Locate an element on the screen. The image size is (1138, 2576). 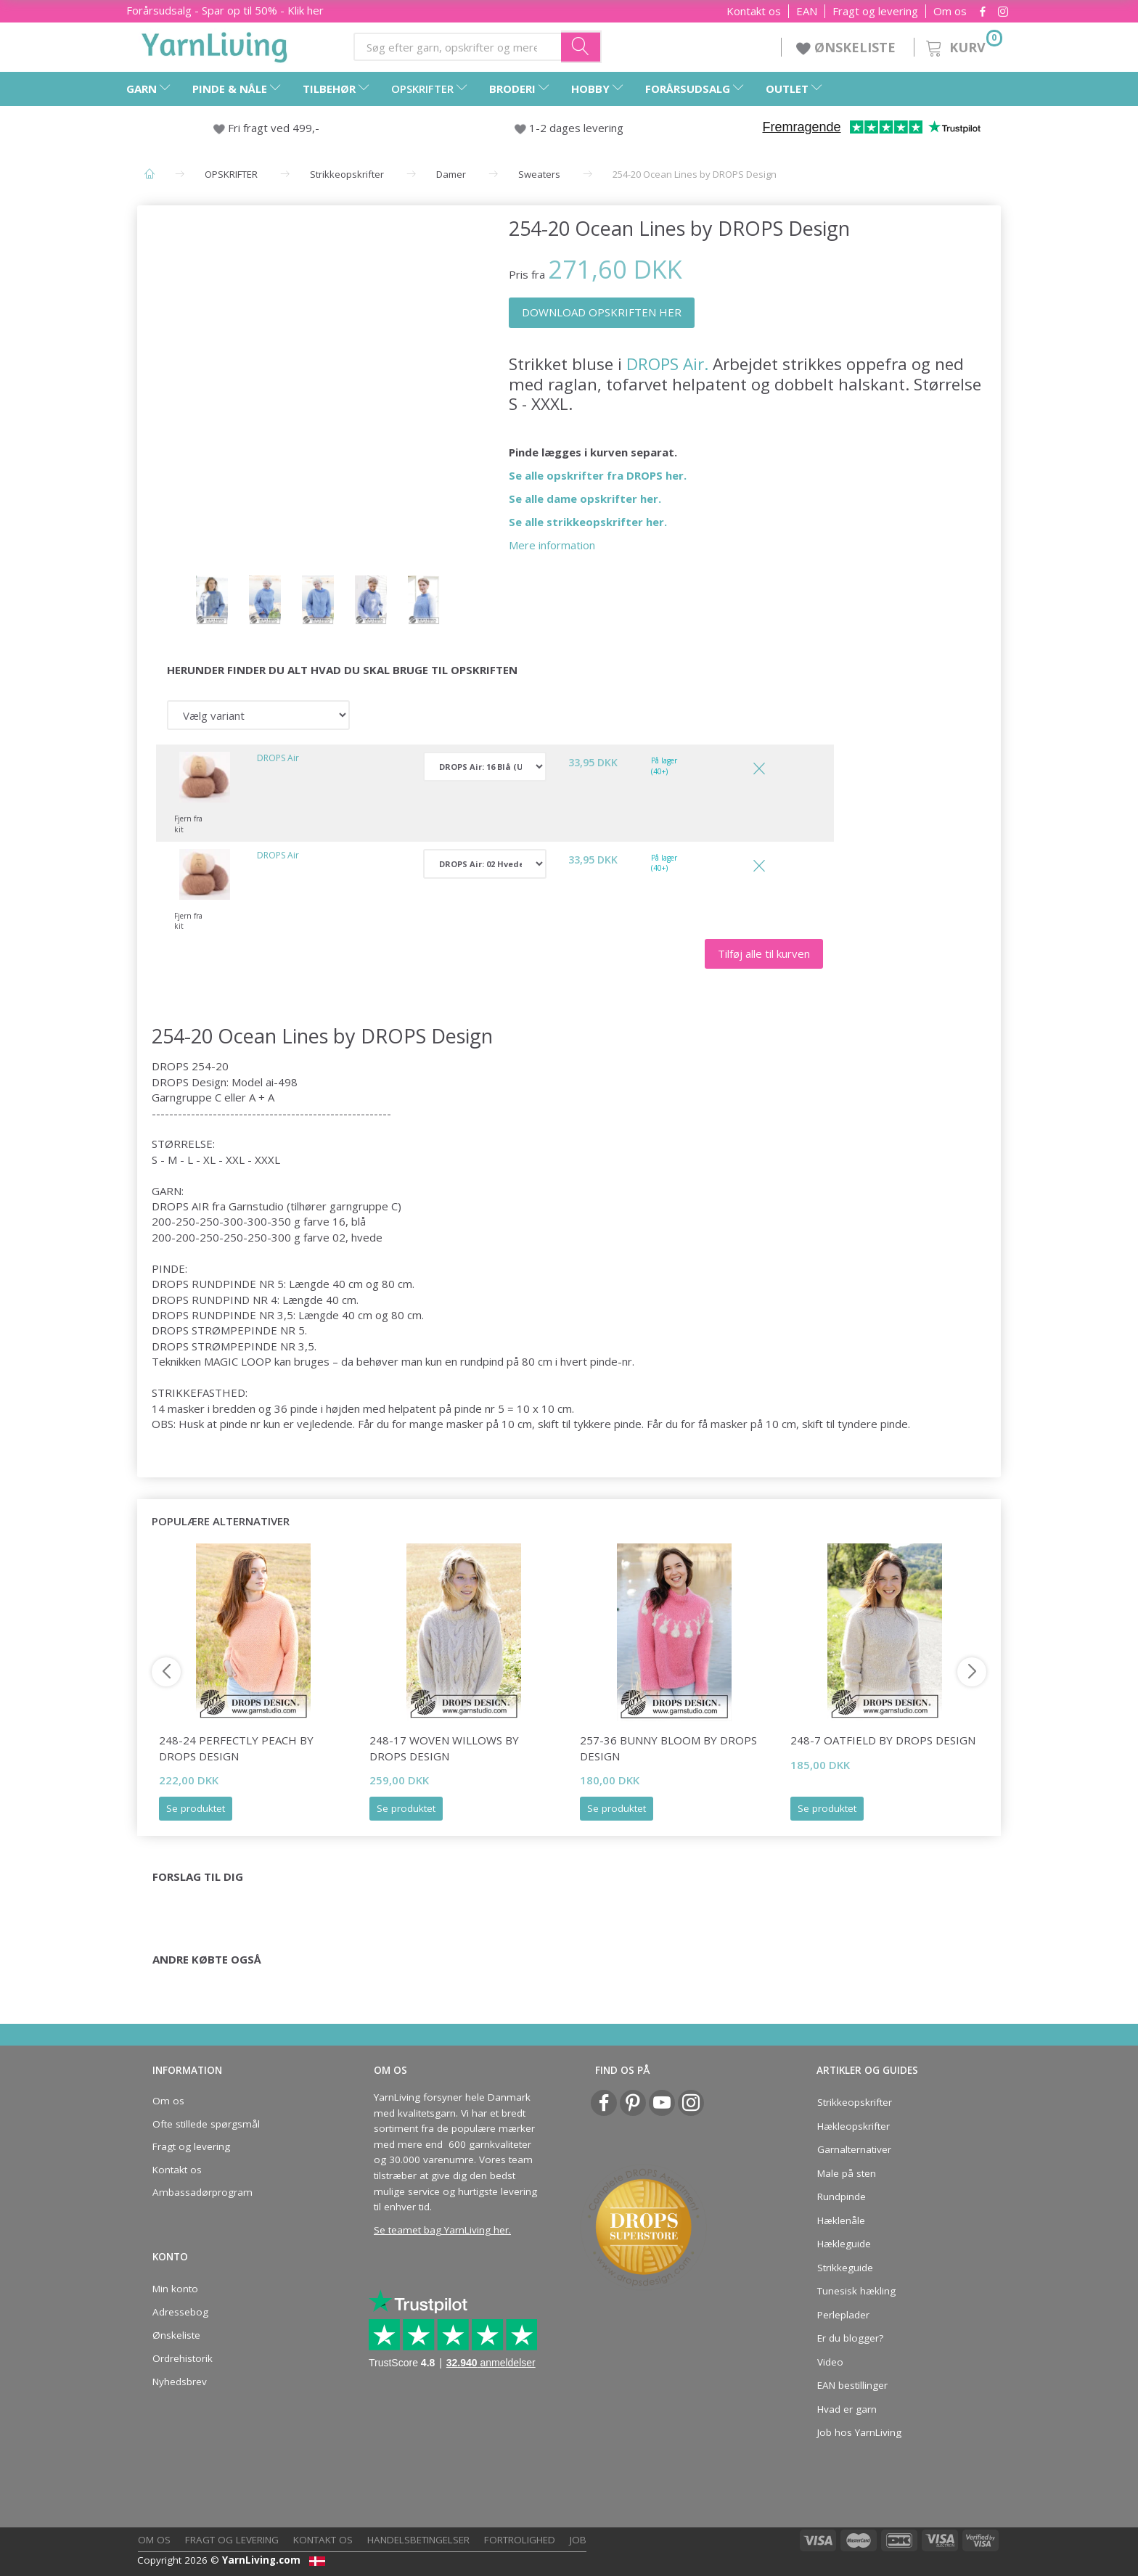
Forårsudsalg - Spar op til 50% - Klik her is located at coordinates (225, 10).